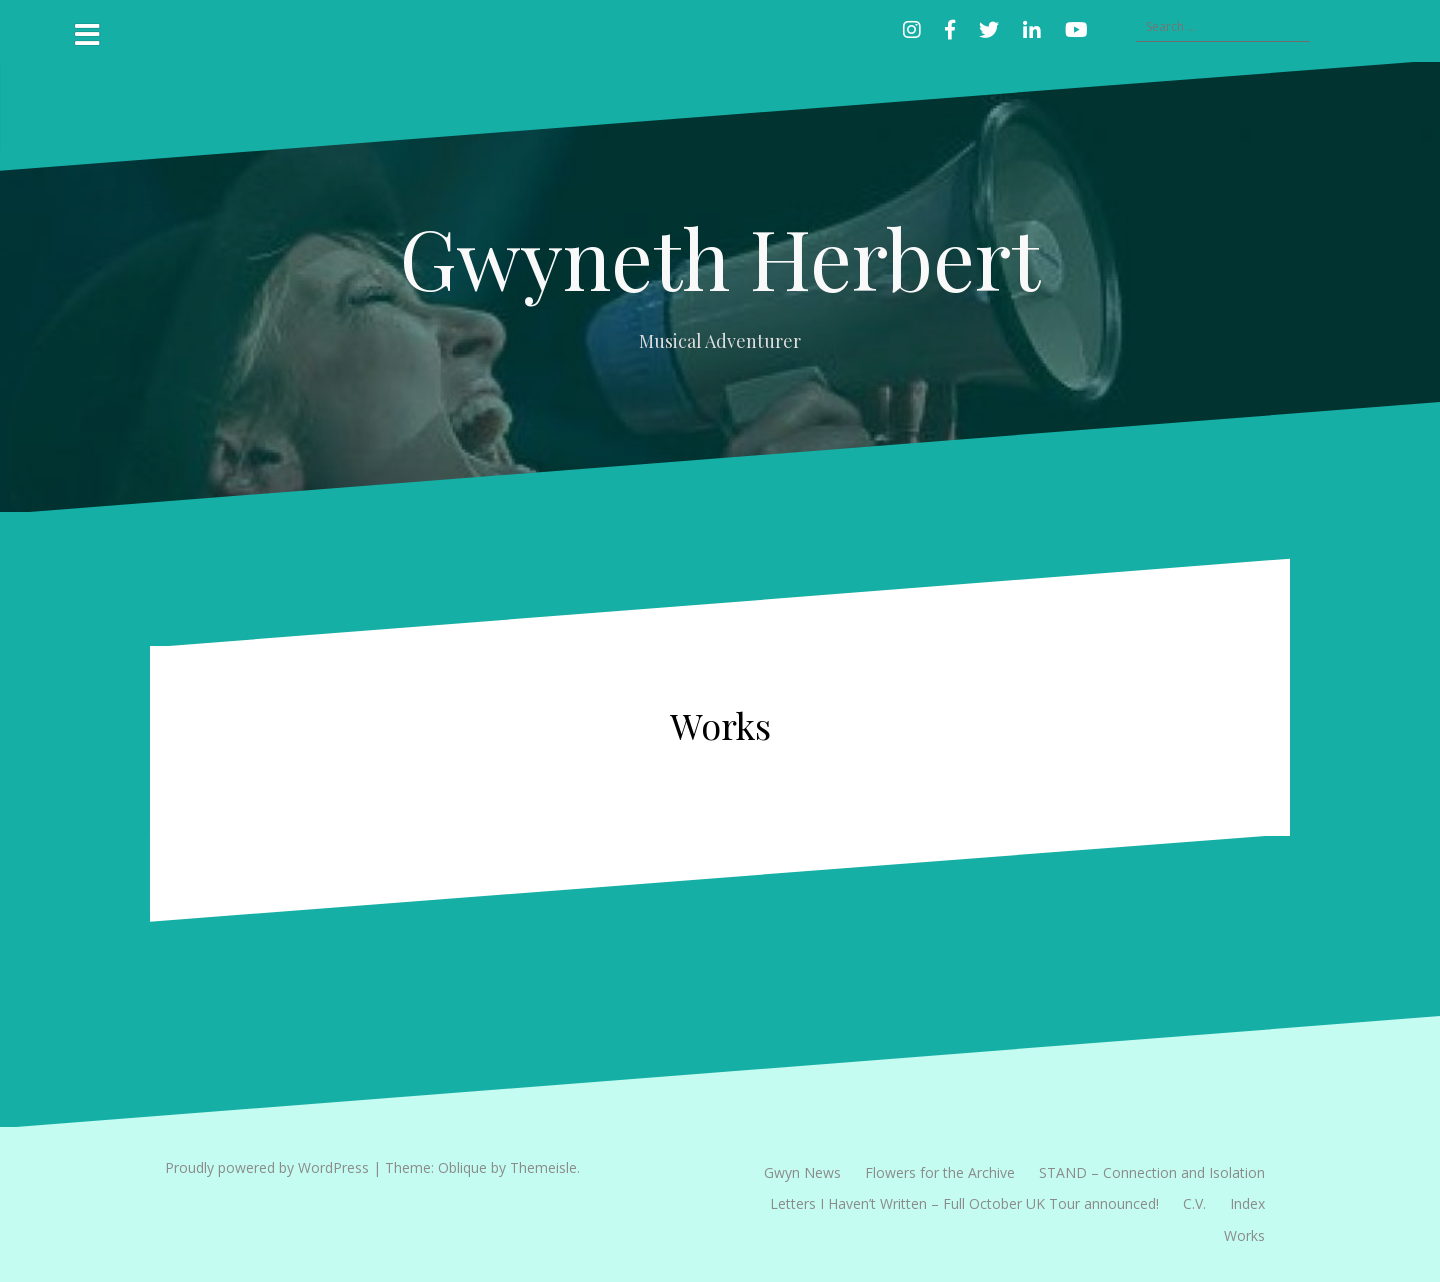  What do you see at coordinates (1247, 1203) in the screenshot?
I see `Index` at bounding box center [1247, 1203].